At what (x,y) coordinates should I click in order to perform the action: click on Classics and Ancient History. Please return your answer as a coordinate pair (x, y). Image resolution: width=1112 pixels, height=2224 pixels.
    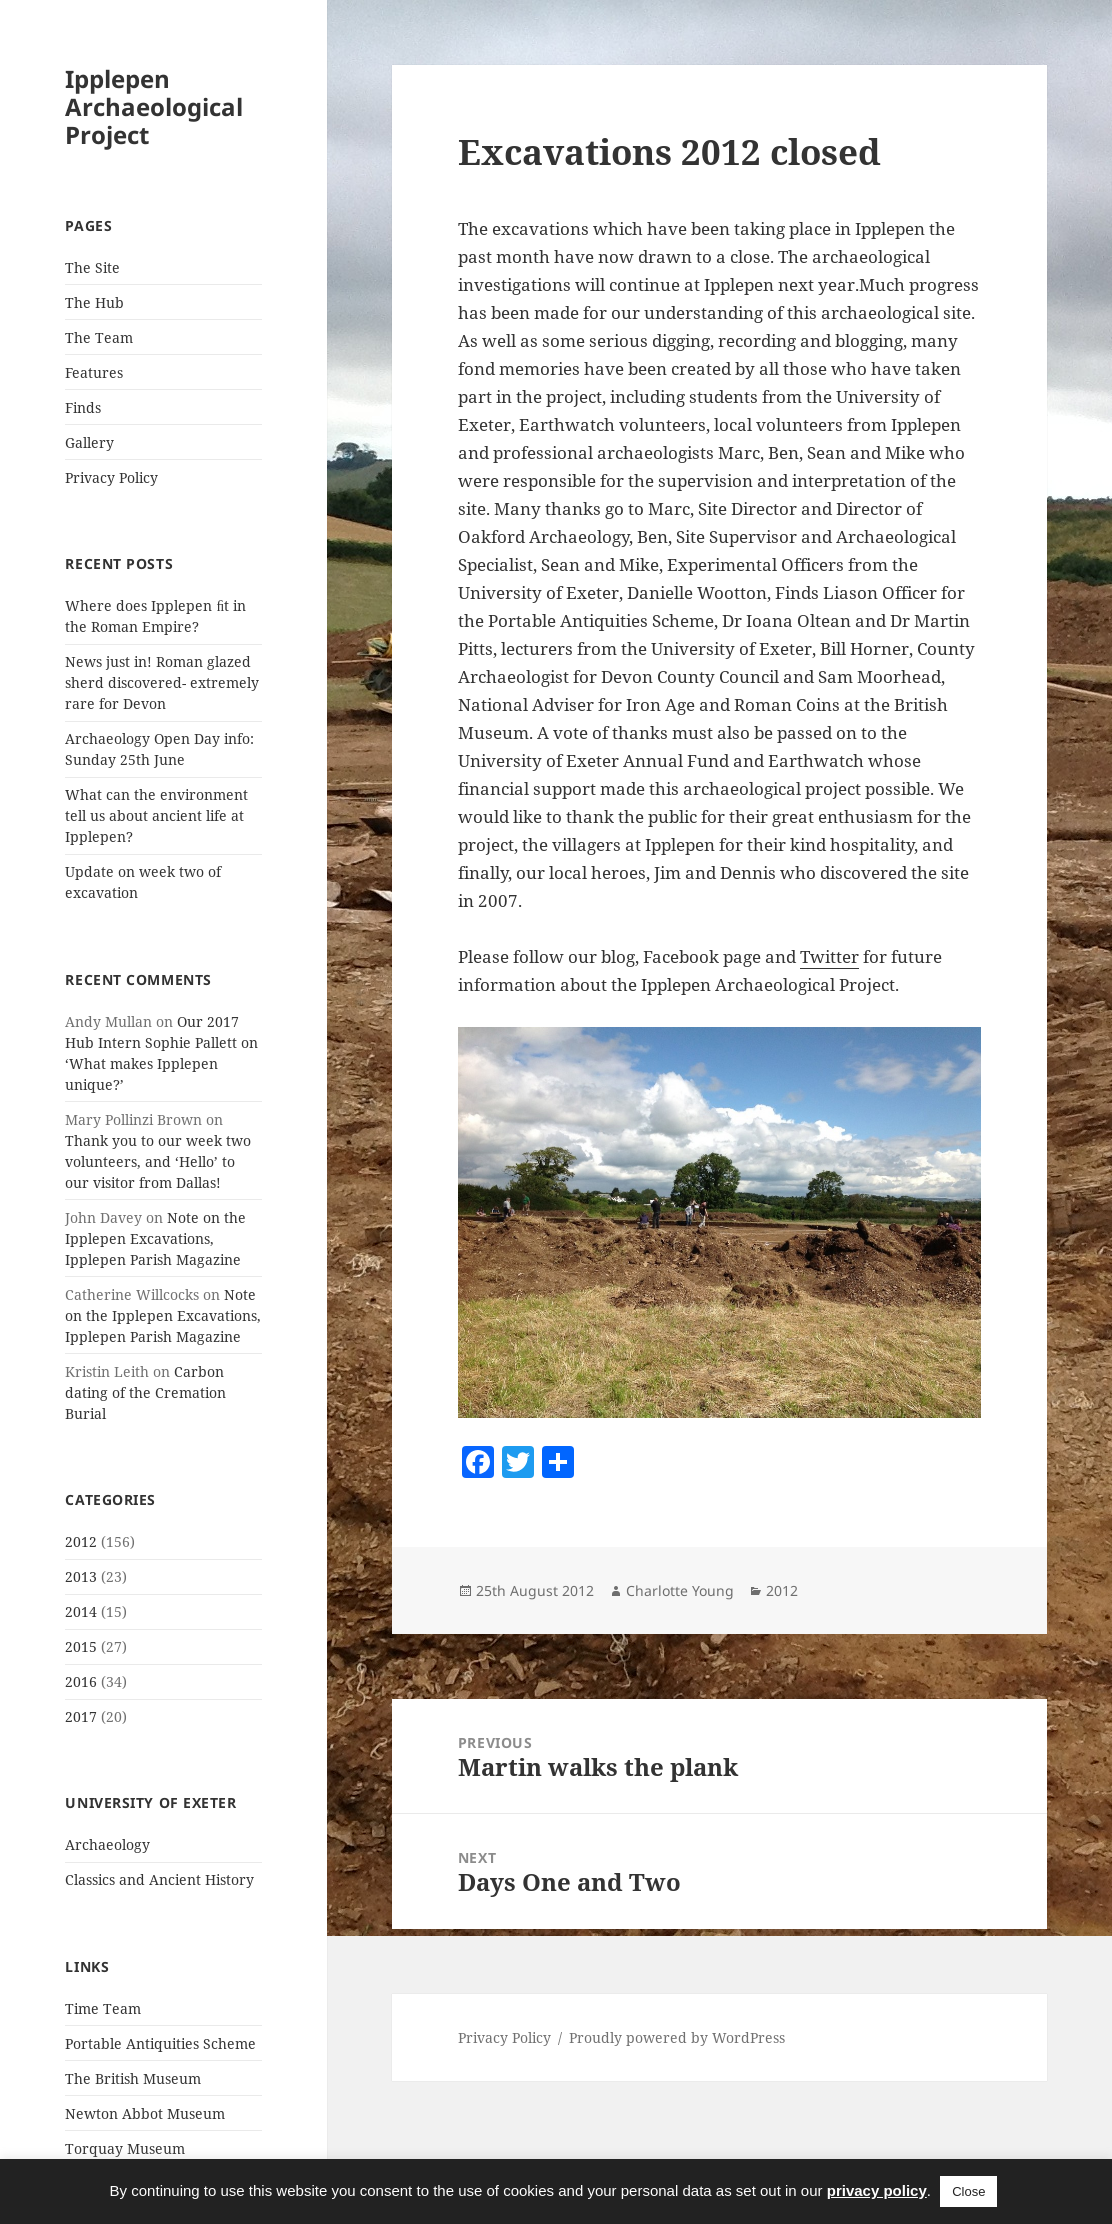
    Looking at the image, I should click on (159, 1879).